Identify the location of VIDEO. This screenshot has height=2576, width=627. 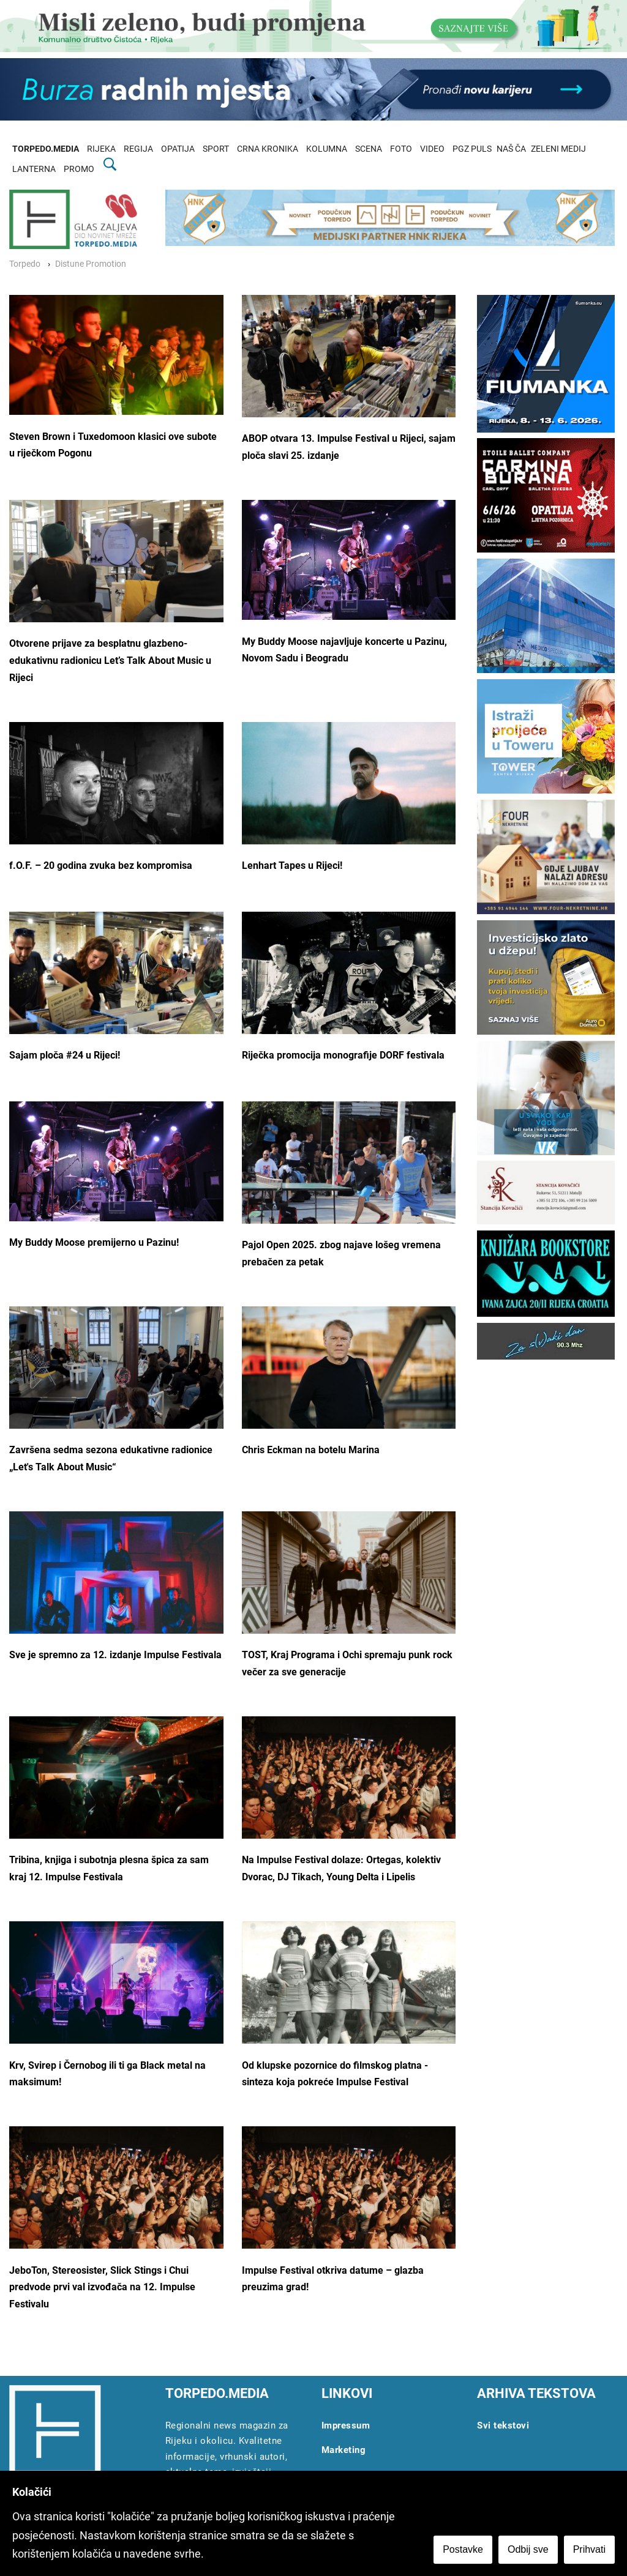
(432, 149).